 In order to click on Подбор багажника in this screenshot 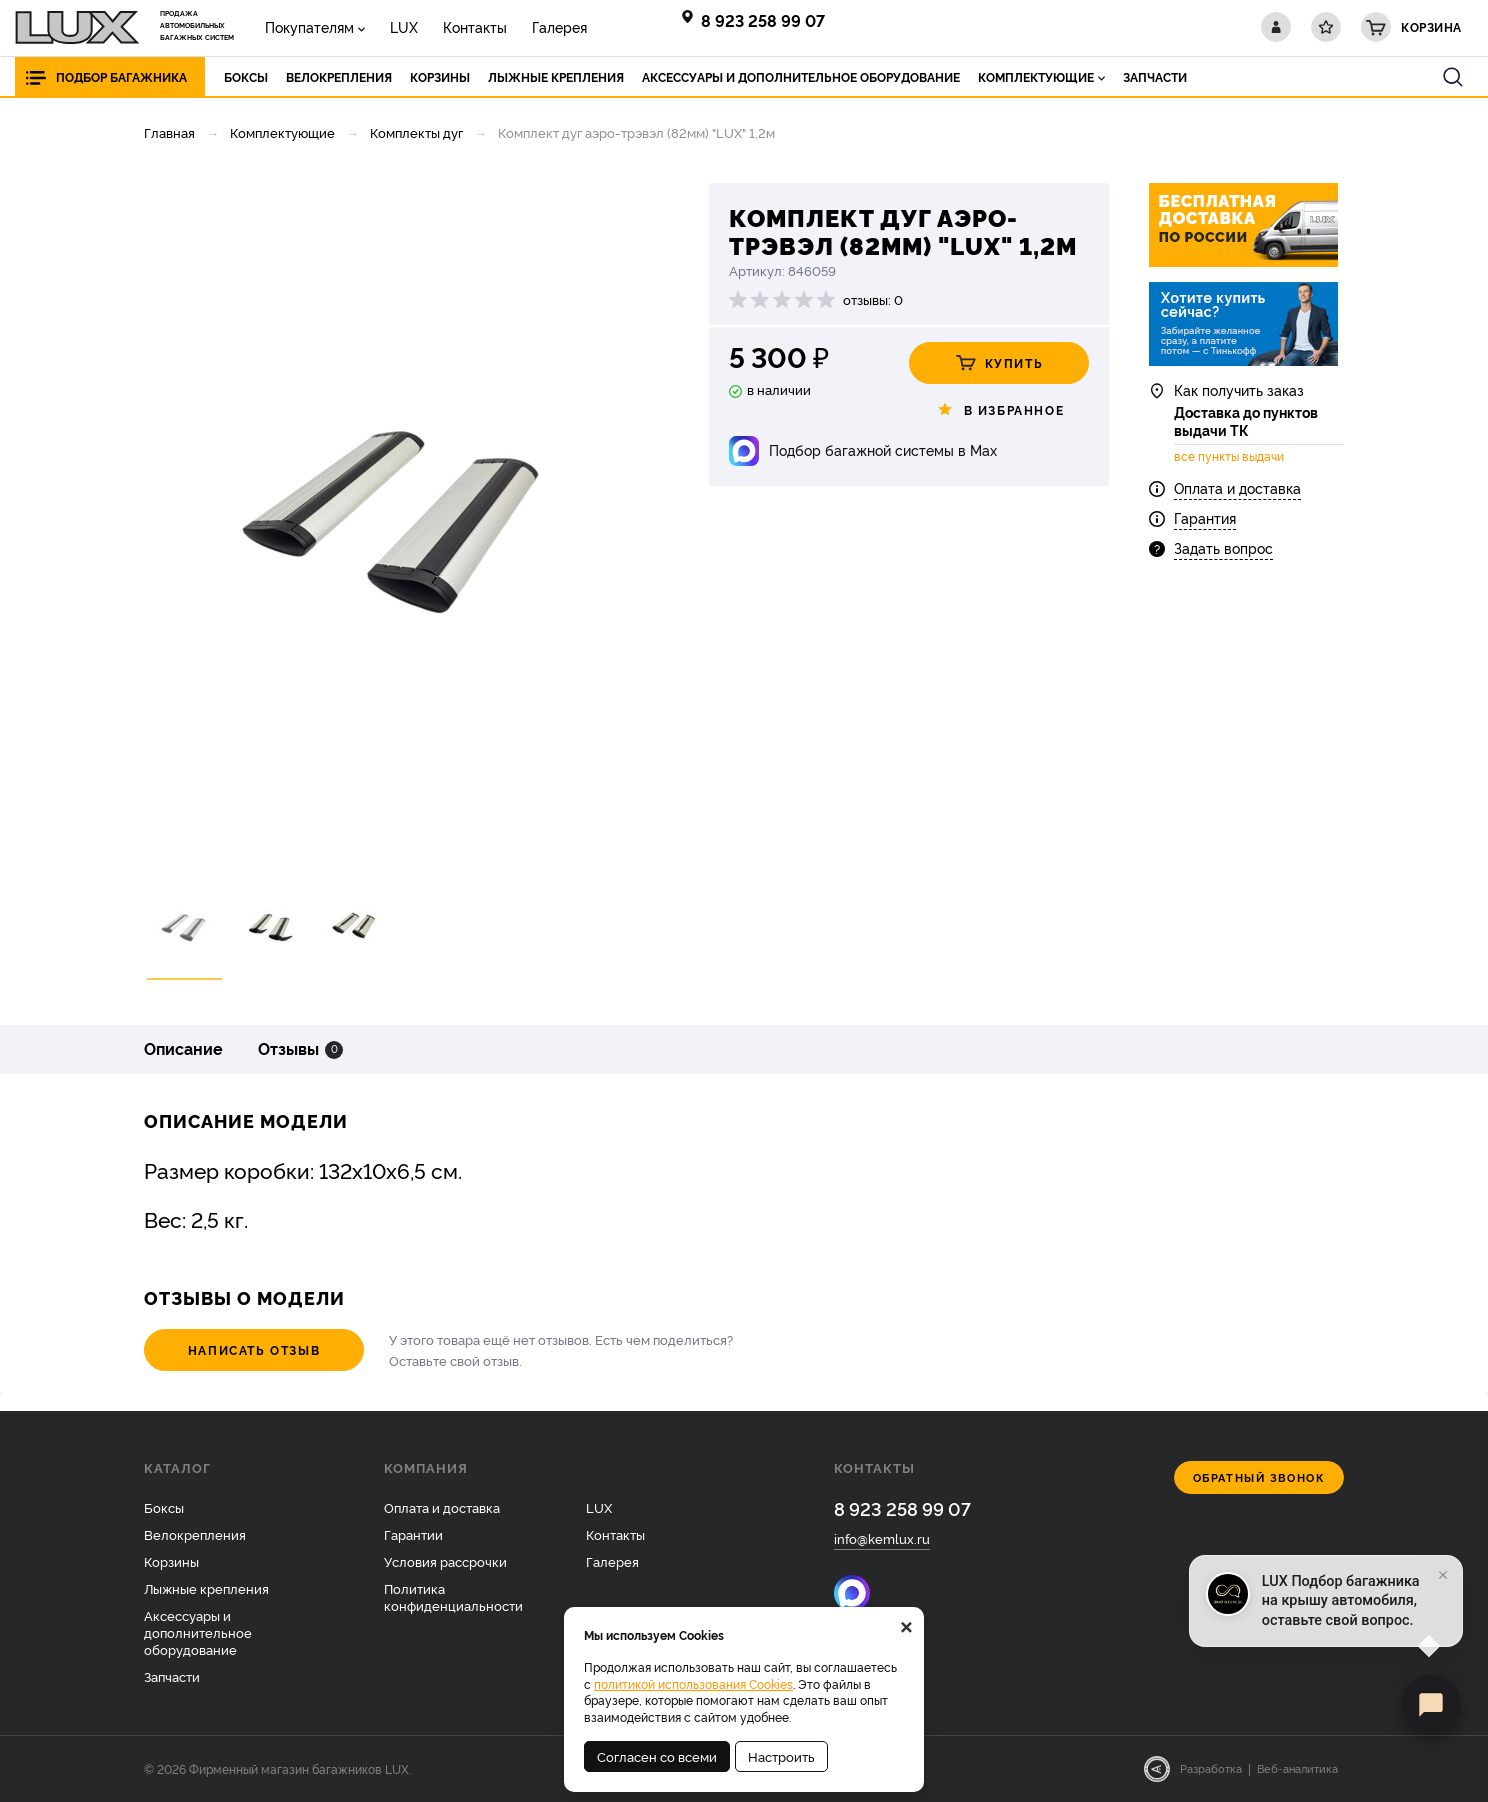, I will do `click(121, 76)`.